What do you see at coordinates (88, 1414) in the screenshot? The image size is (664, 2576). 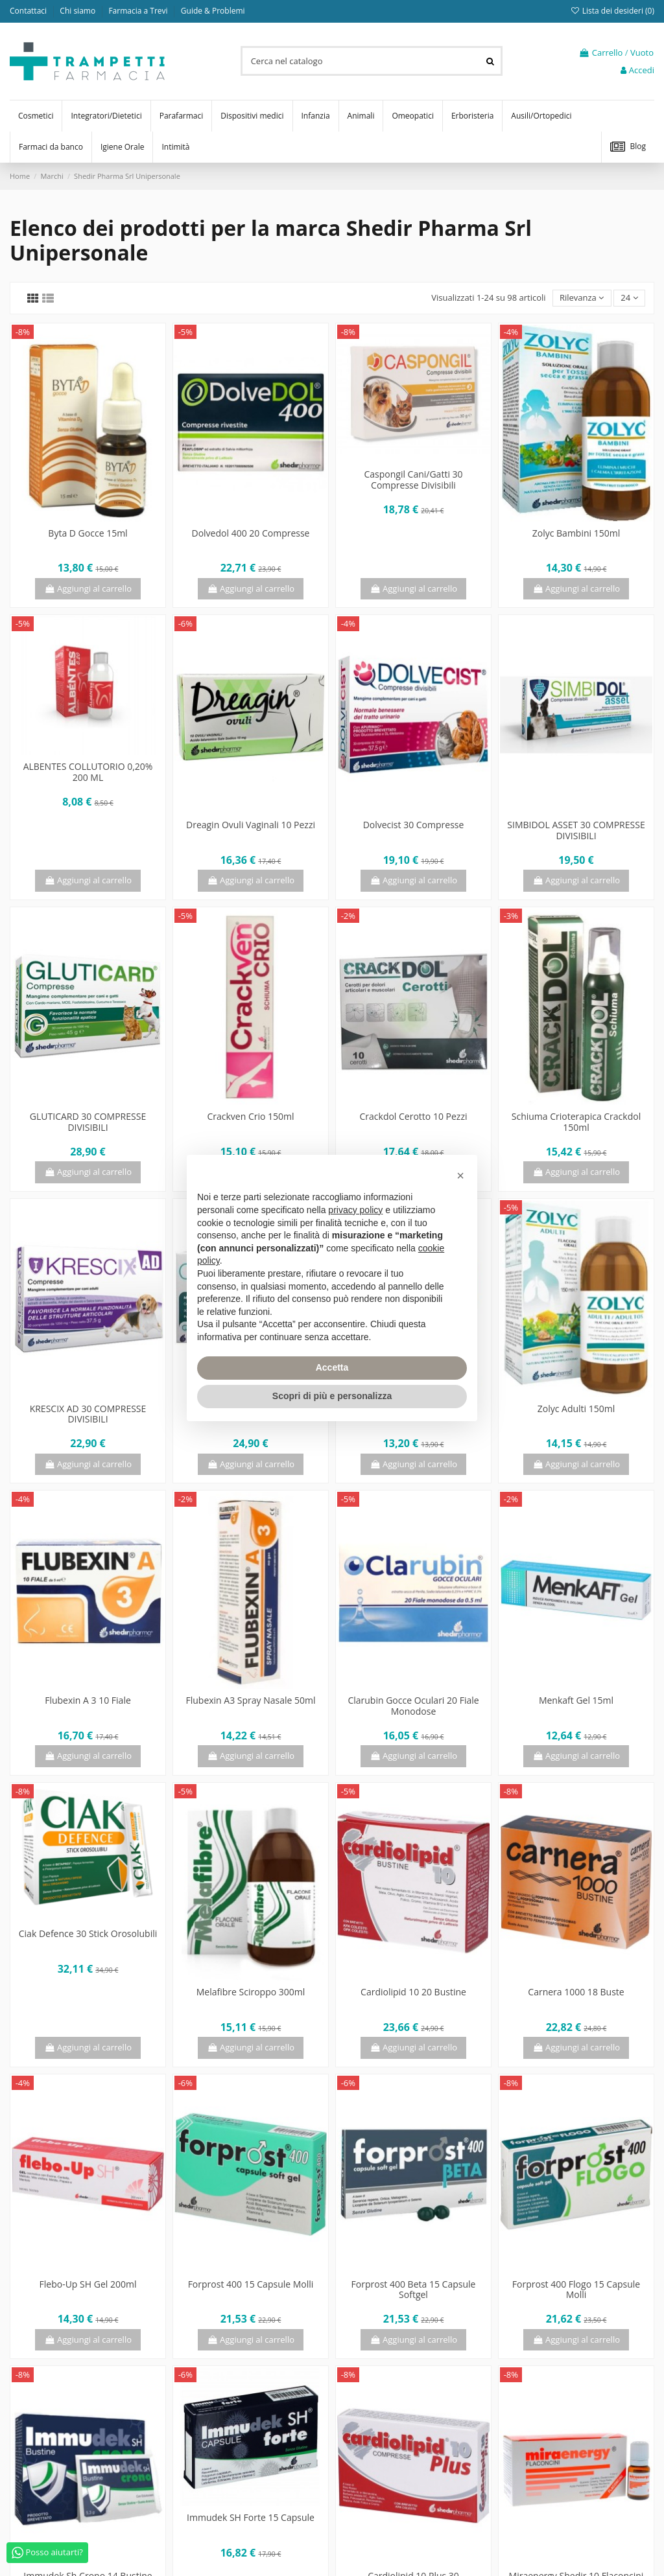 I see `KRESCIX AD 30 COMPRESSE DIVISIBILI` at bounding box center [88, 1414].